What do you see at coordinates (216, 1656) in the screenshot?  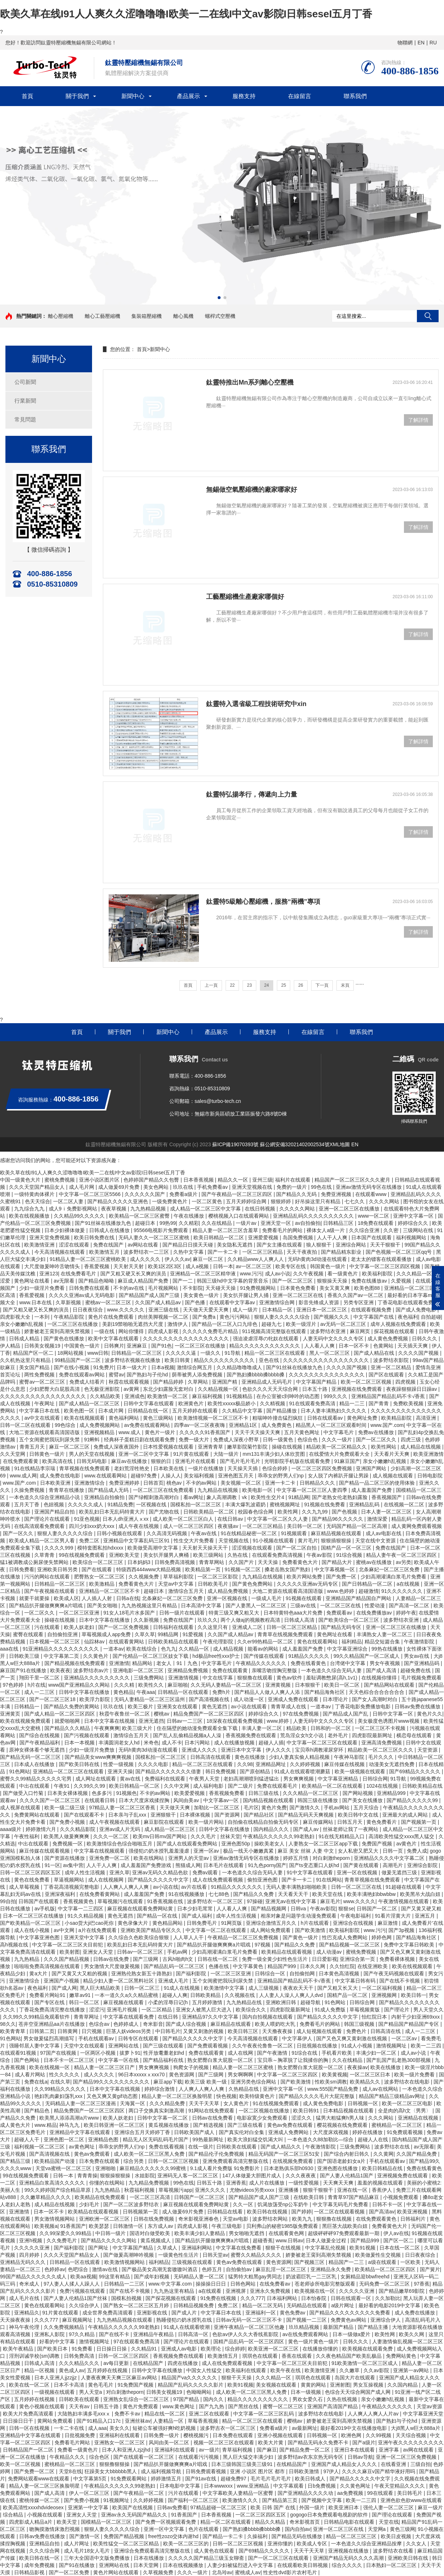 I see `hd极品free性xxx护士` at bounding box center [216, 1656].